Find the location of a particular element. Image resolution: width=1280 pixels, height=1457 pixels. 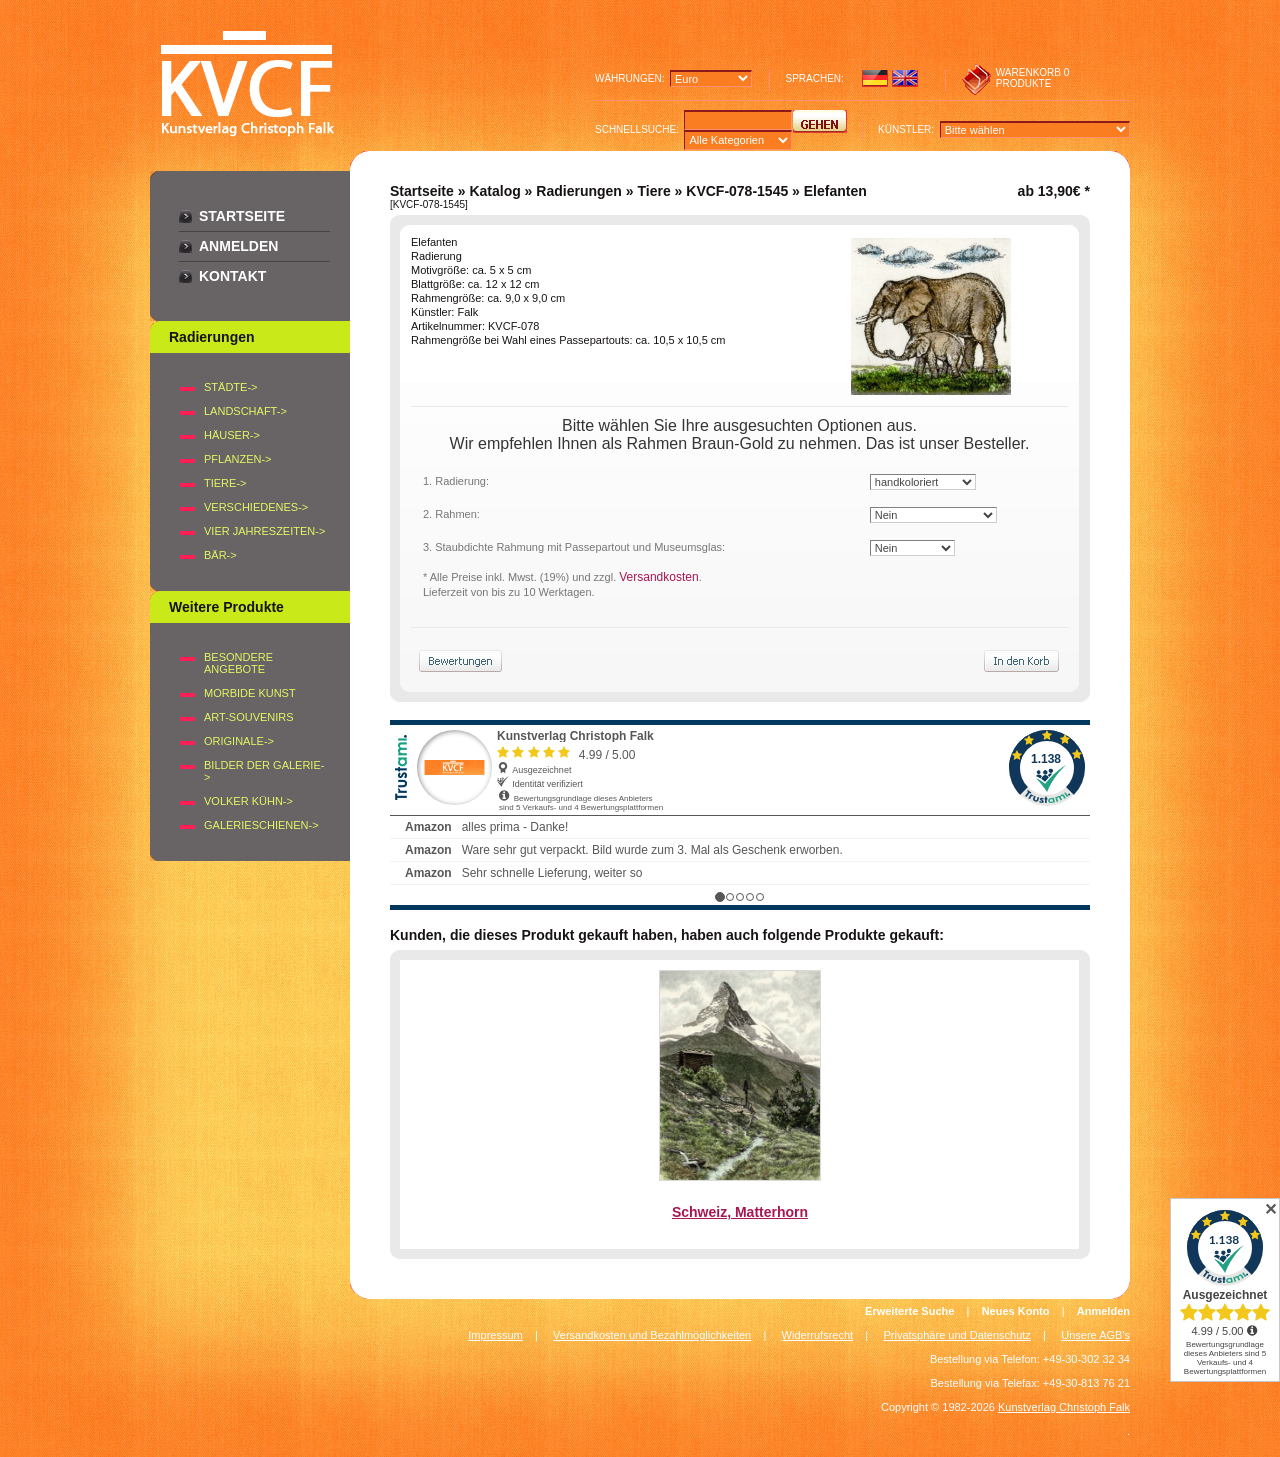

VERSCHIEDENES-> is located at coordinates (256, 507).